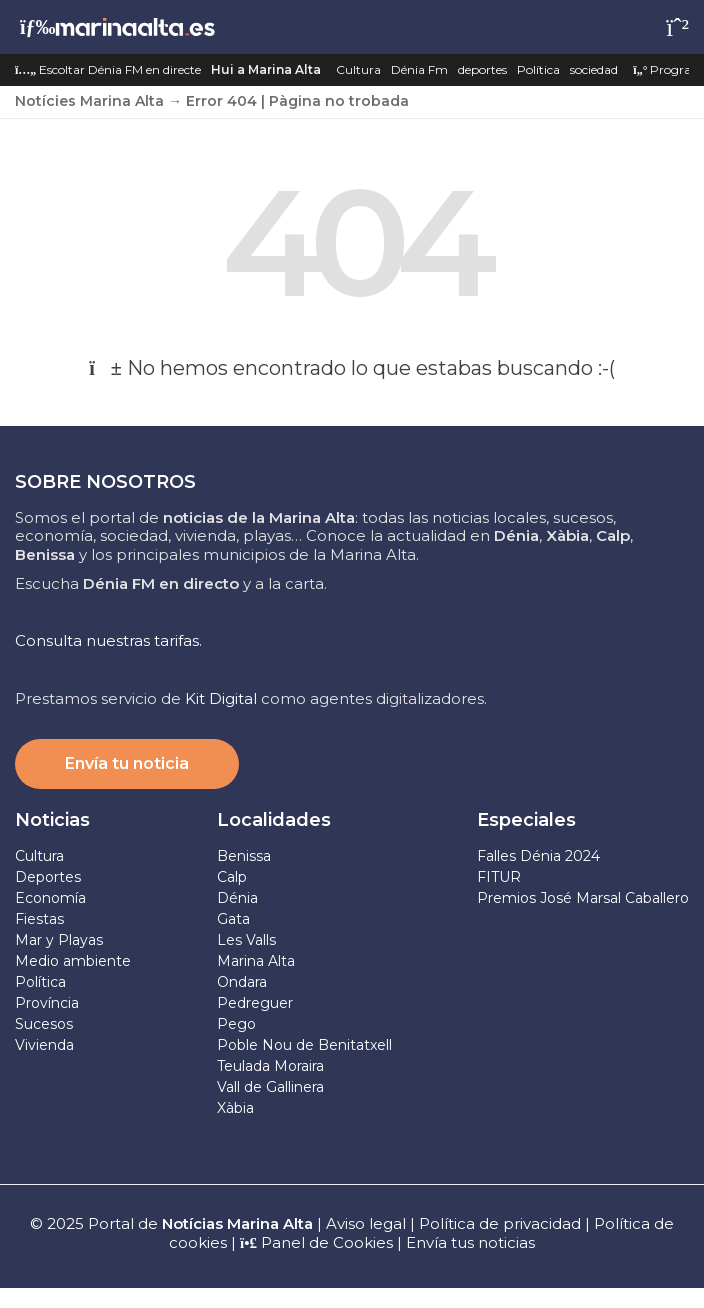 The height and width of the screenshot is (1308, 704). What do you see at coordinates (316, 1242) in the screenshot?
I see `Panel de Cookies` at bounding box center [316, 1242].